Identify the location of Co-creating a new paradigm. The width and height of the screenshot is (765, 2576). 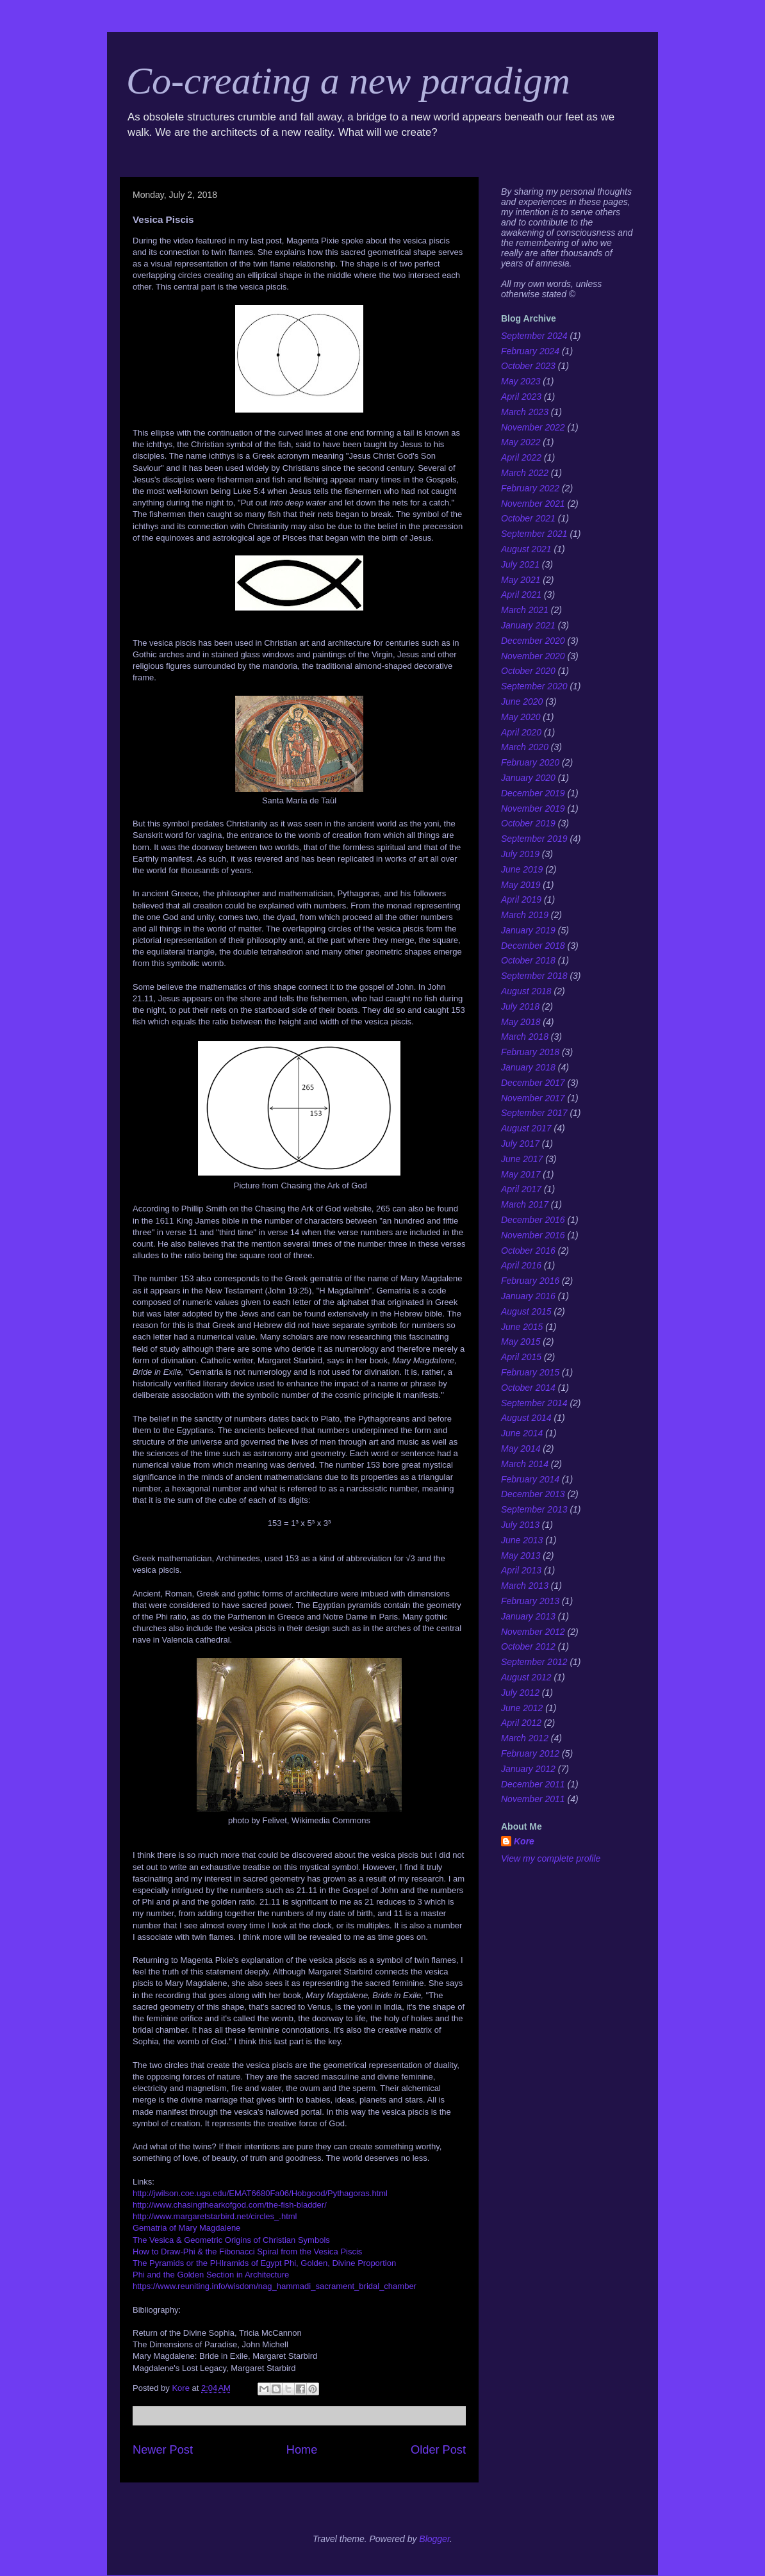
(348, 81).